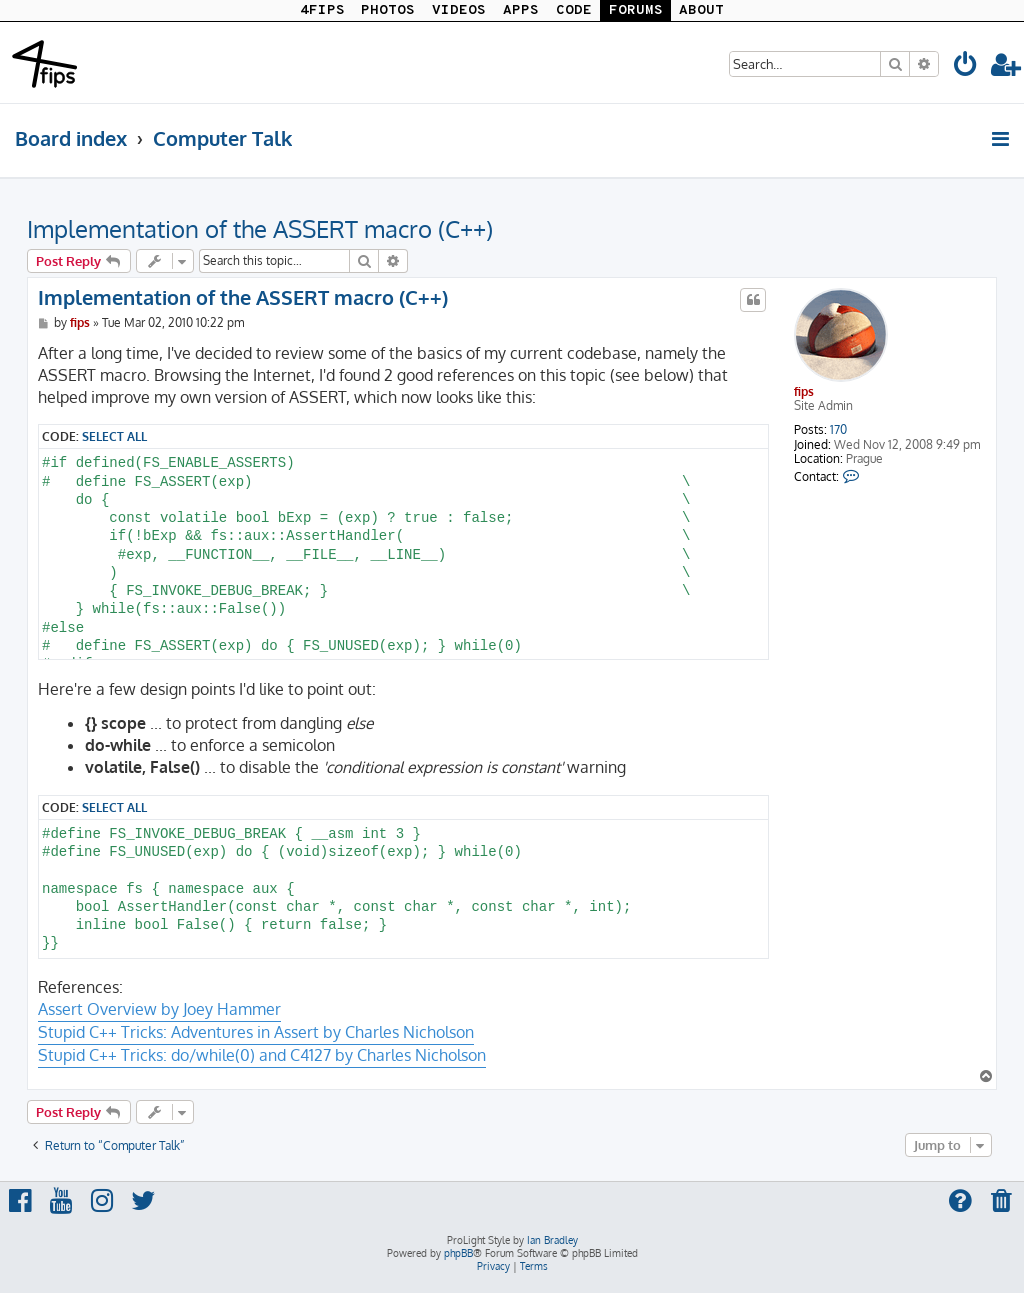 Image resolution: width=1024 pixels, height=1293 pixels. I want to click on fips, so click(804, 391).